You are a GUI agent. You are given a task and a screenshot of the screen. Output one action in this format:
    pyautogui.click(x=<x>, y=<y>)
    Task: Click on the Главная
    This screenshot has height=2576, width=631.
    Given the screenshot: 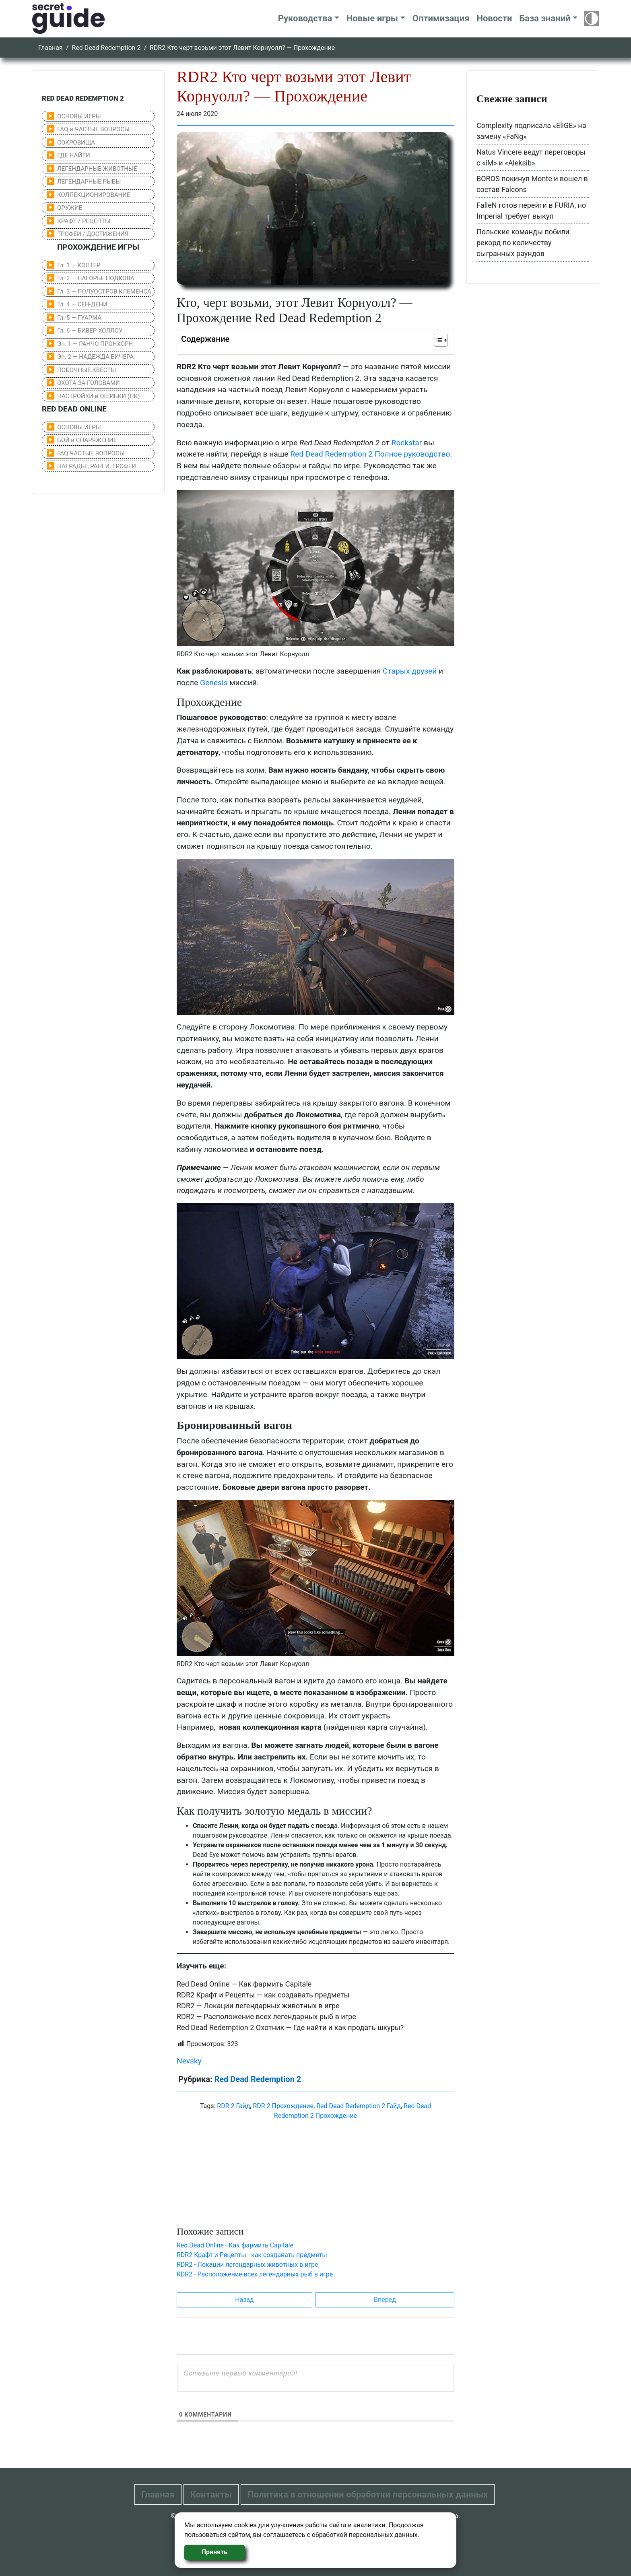 What is the action you would take?
    pyautogui.click(x=50, y=48)
    